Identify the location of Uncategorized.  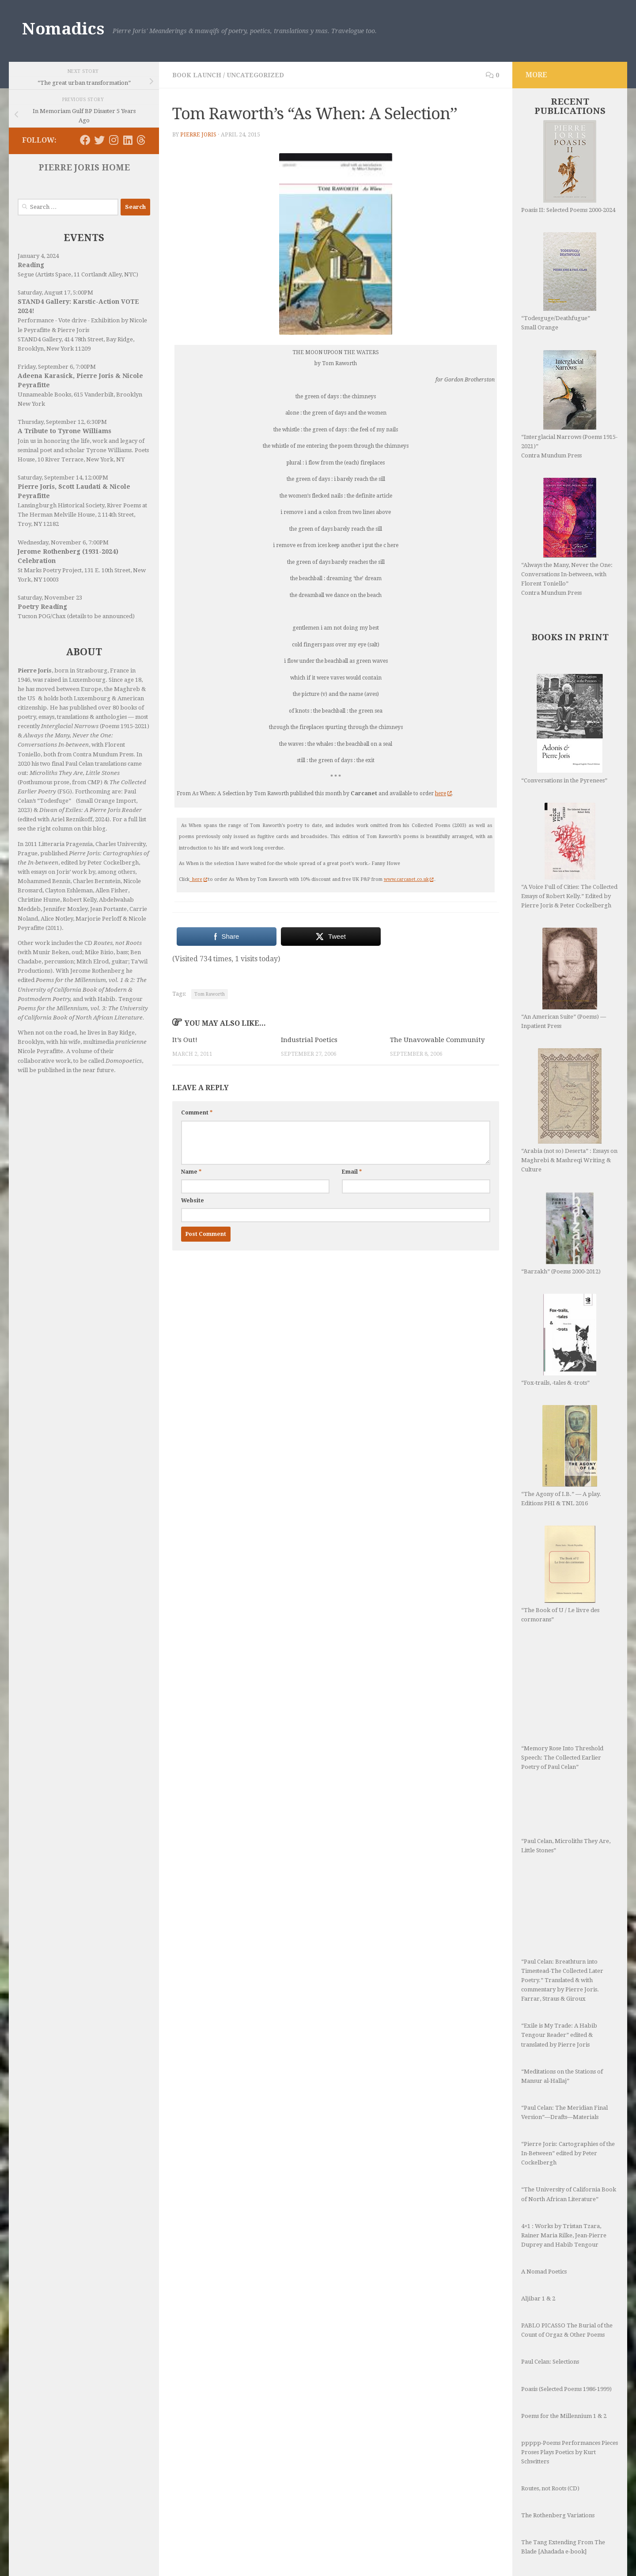
(255, 75).